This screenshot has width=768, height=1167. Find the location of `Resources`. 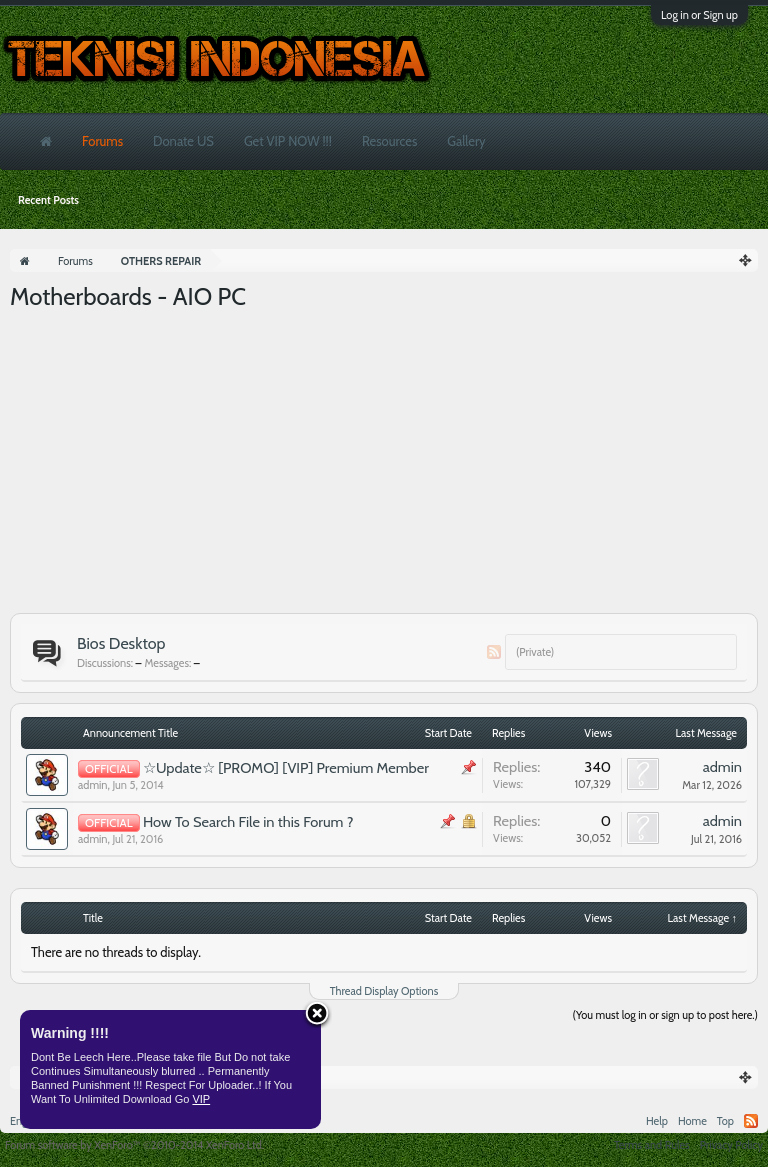

Resources is located at coordinates (389, 141).